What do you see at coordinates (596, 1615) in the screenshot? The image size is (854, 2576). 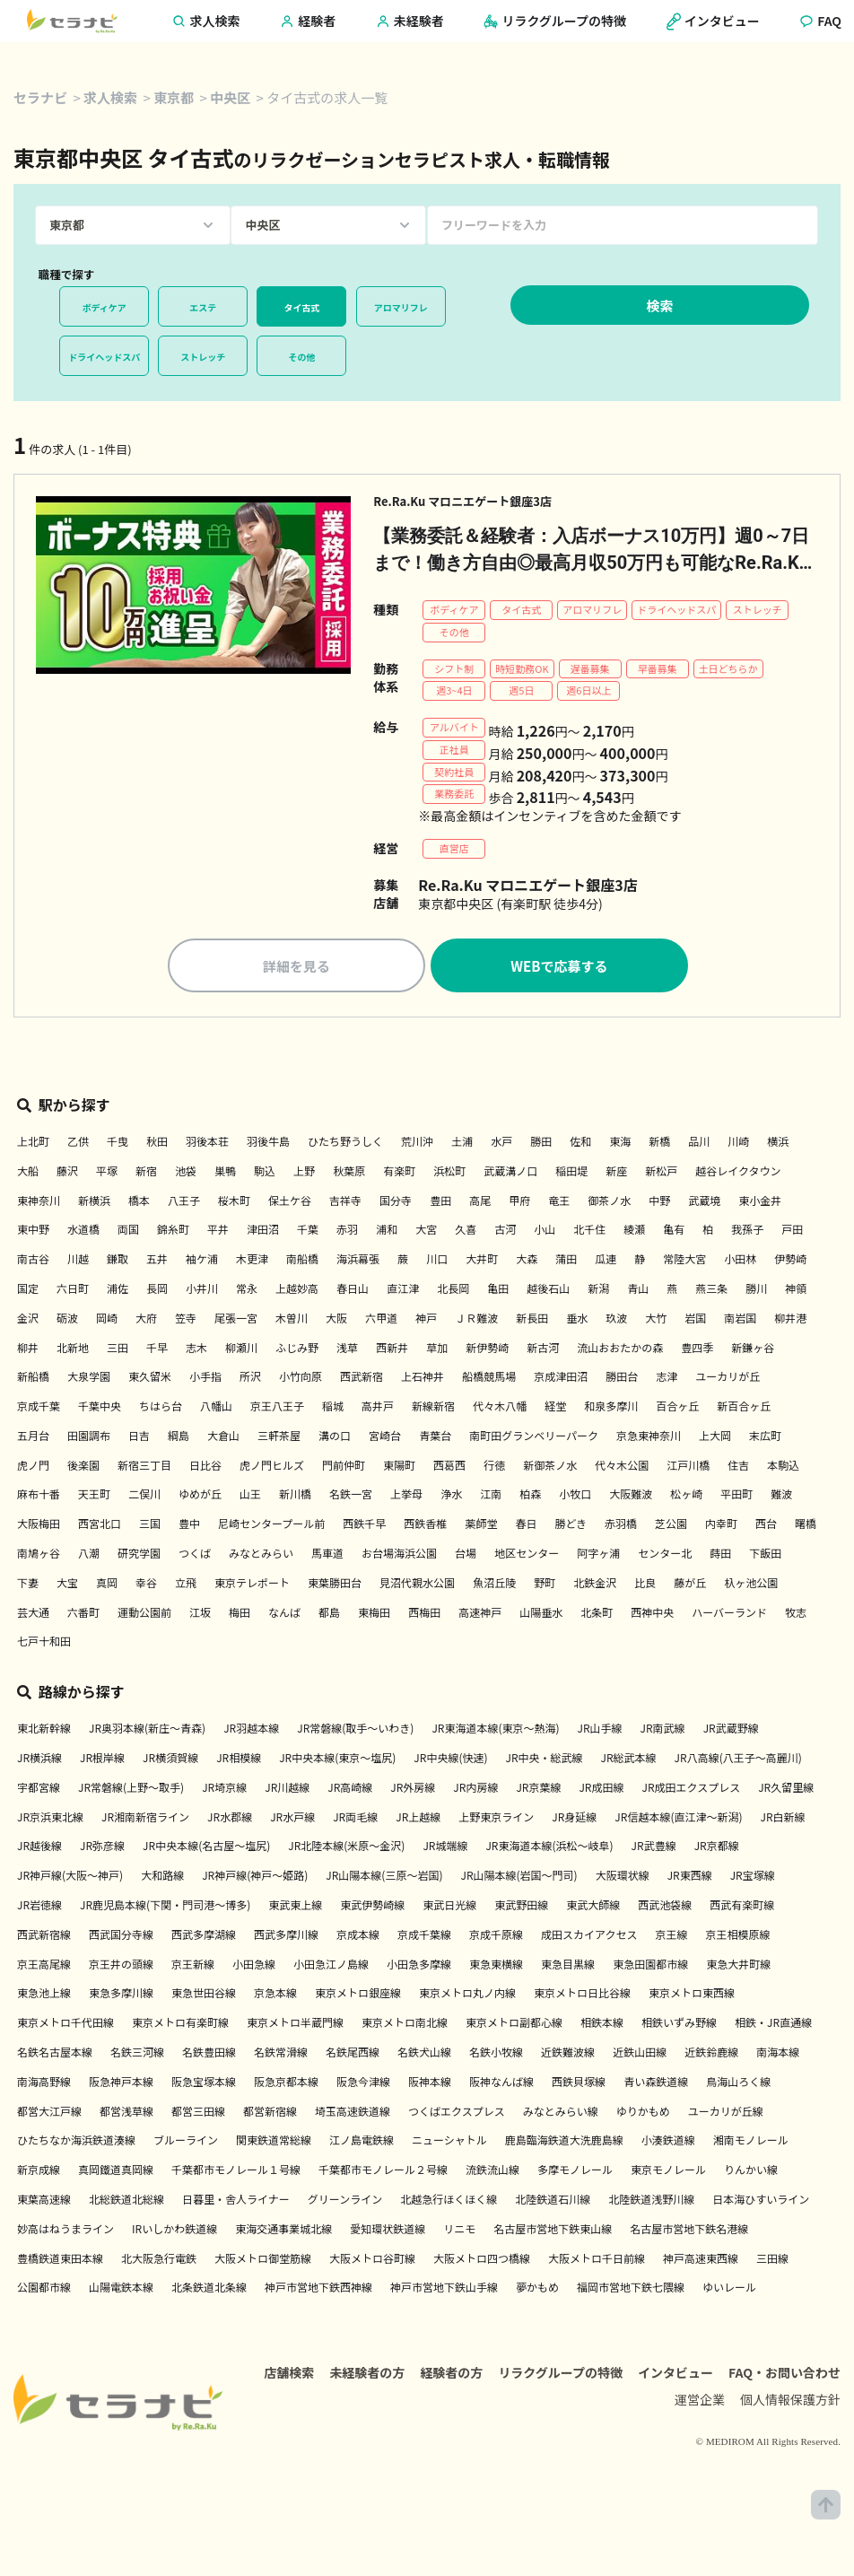 I see `北条町` at bounding box center [596, 1615].